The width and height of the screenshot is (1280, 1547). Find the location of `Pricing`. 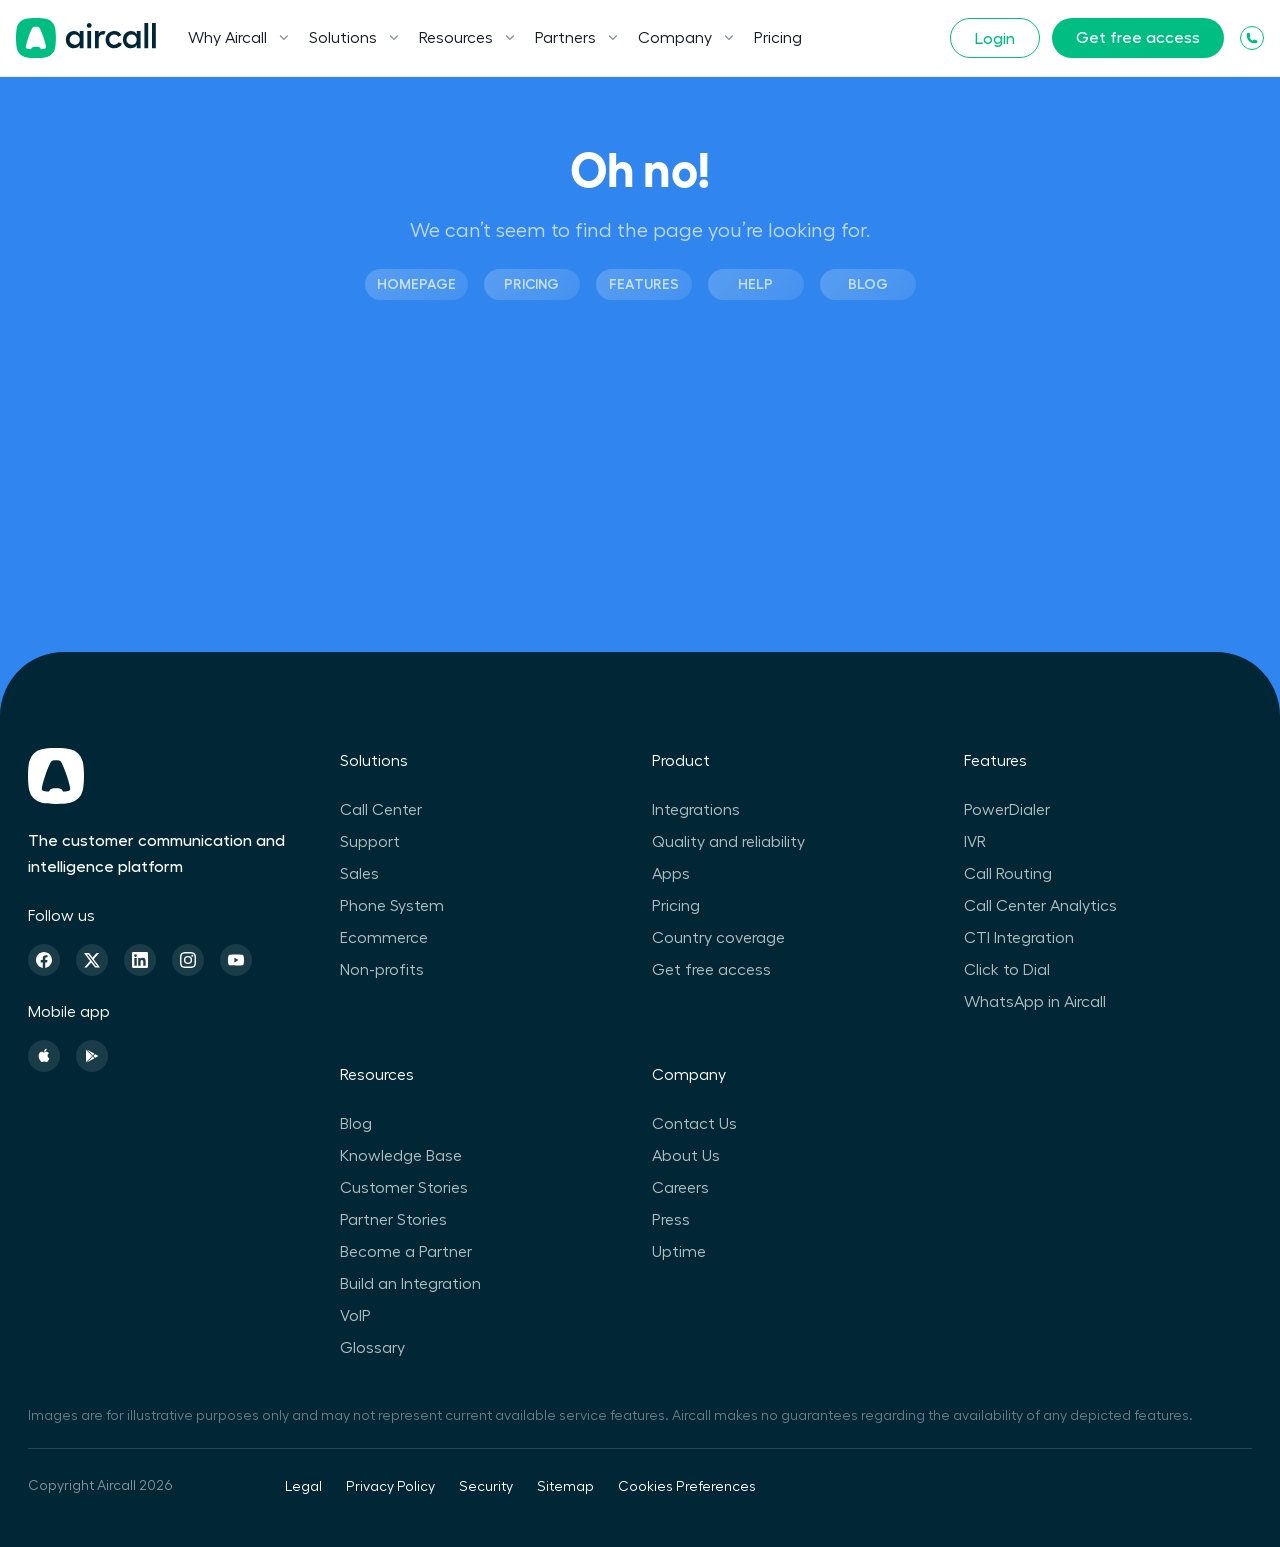

Pricing is located at coordinates (778, 38).